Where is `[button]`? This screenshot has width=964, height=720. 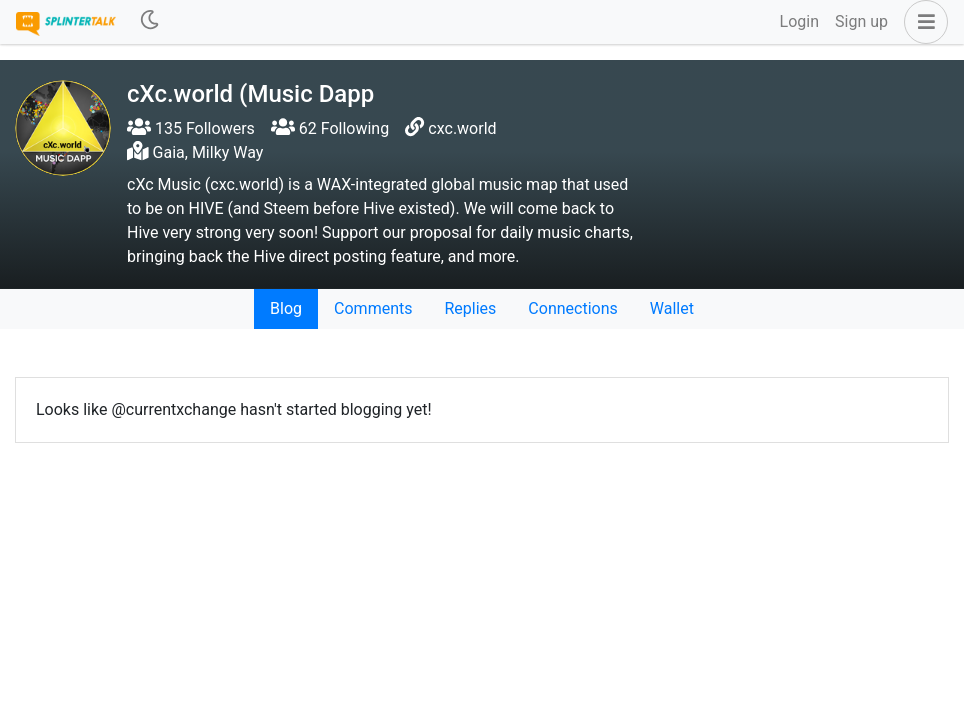 [button] is located at coordinates (922, 22).